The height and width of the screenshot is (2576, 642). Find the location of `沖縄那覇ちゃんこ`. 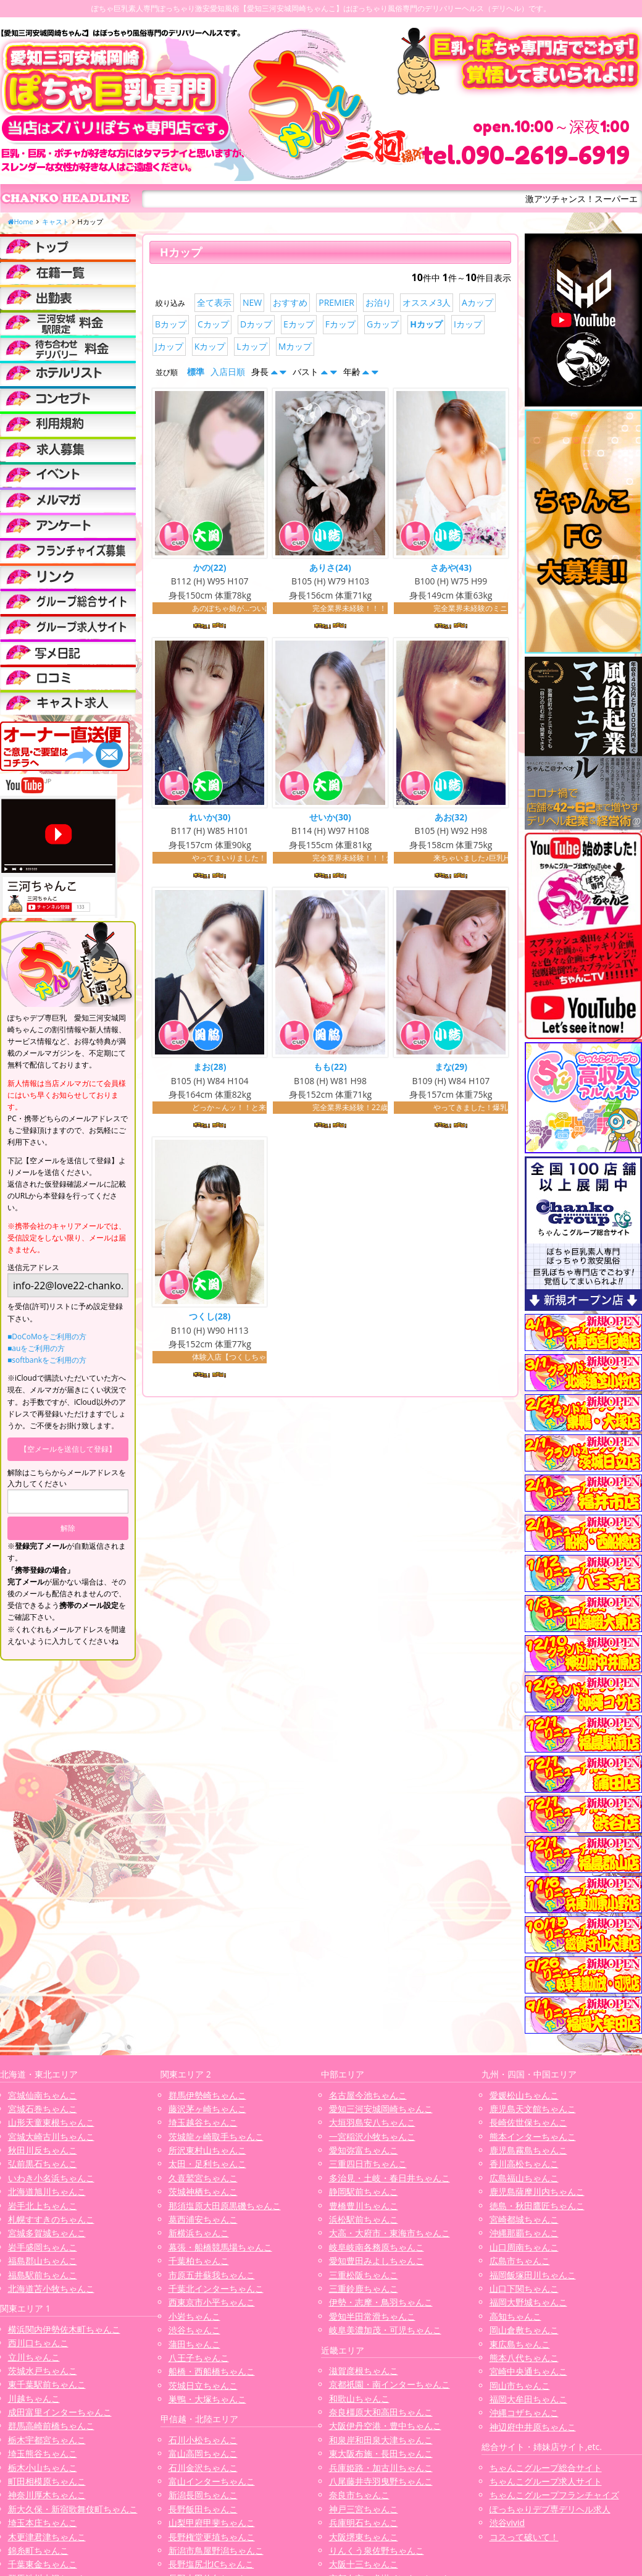

沖縄那覇ちゃんこ is located at coordinates (524, 2233).